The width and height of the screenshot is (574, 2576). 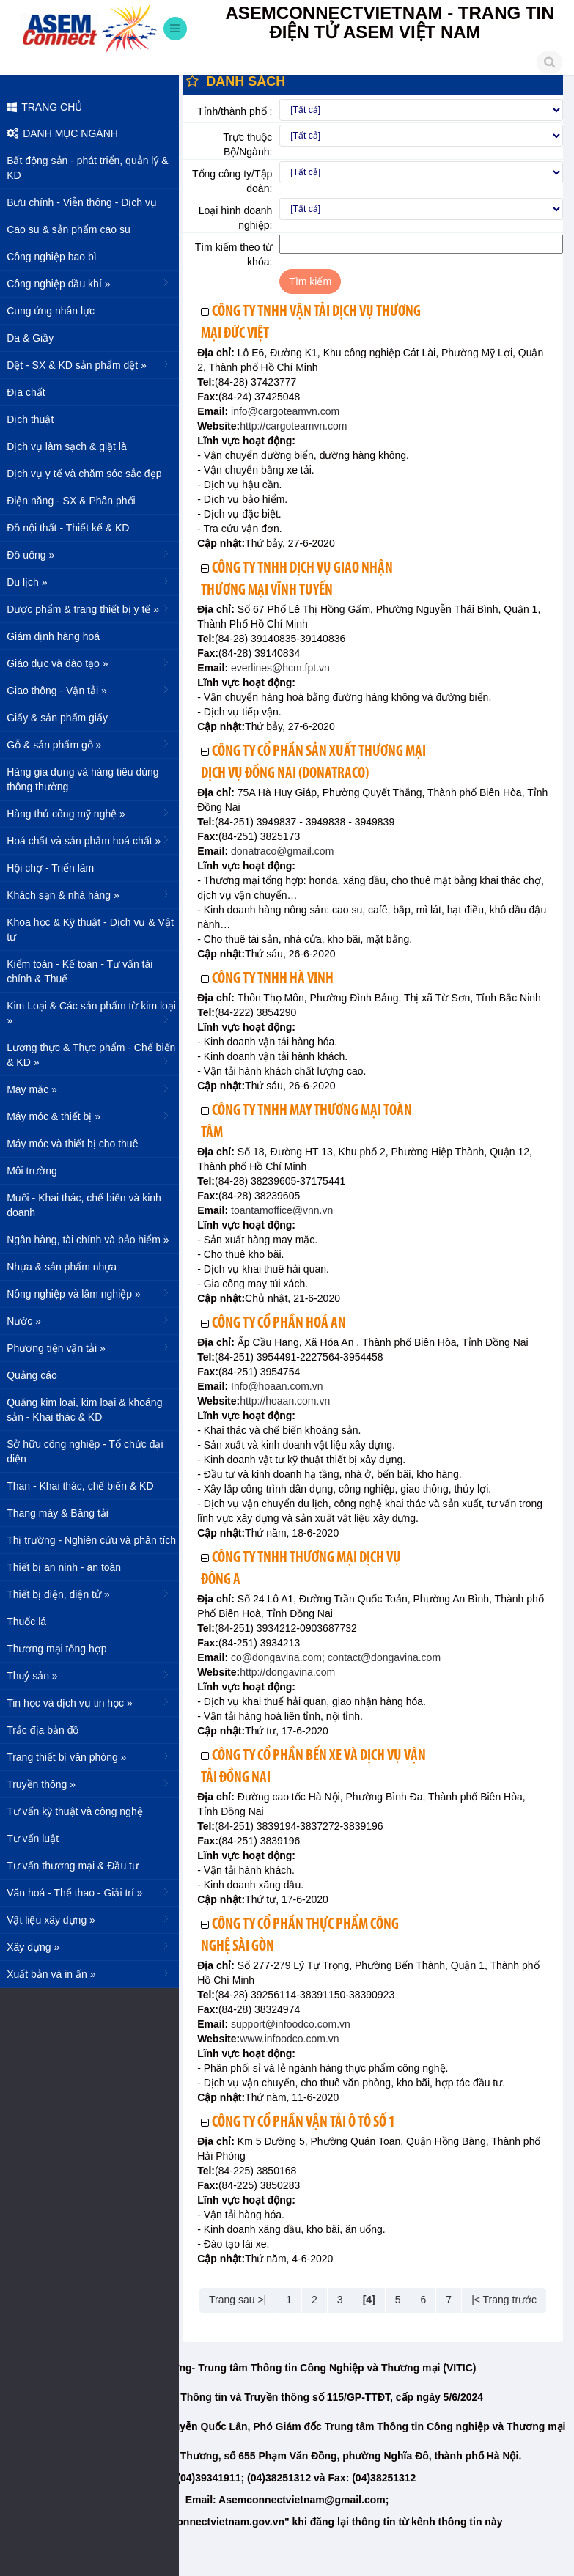 I want to click on Thang máy & Băng tải, so click(x=62, y=1513).